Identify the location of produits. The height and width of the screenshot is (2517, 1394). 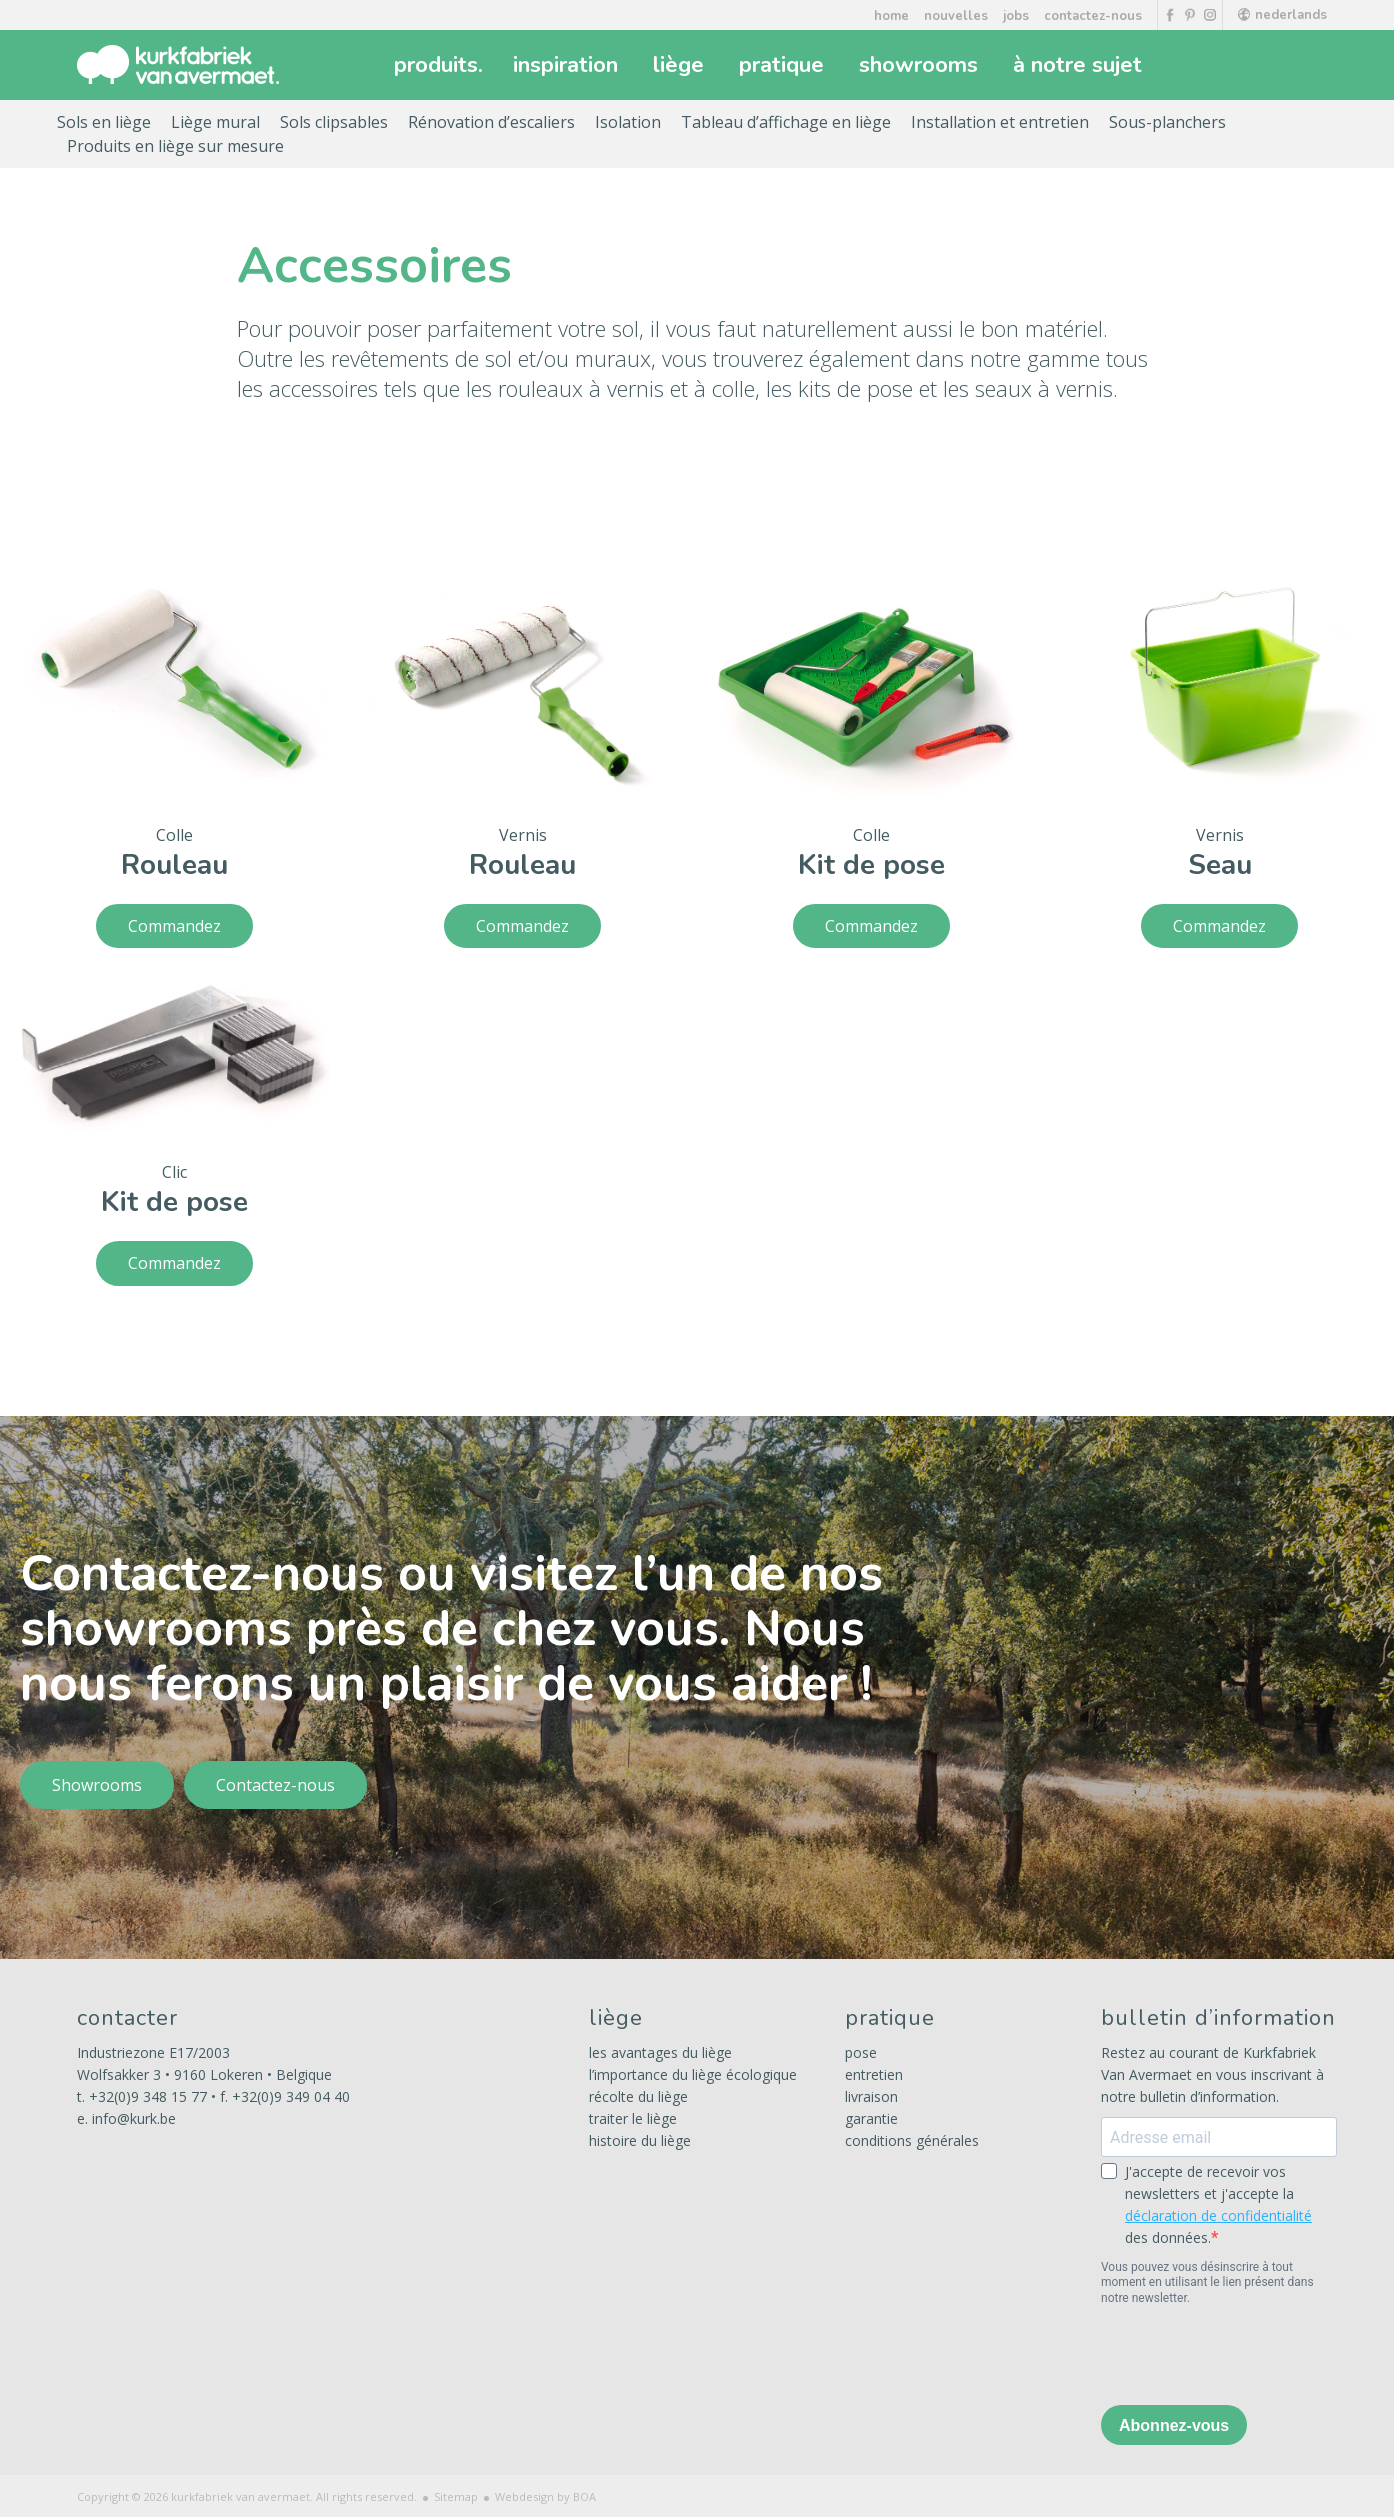
(438, 65).